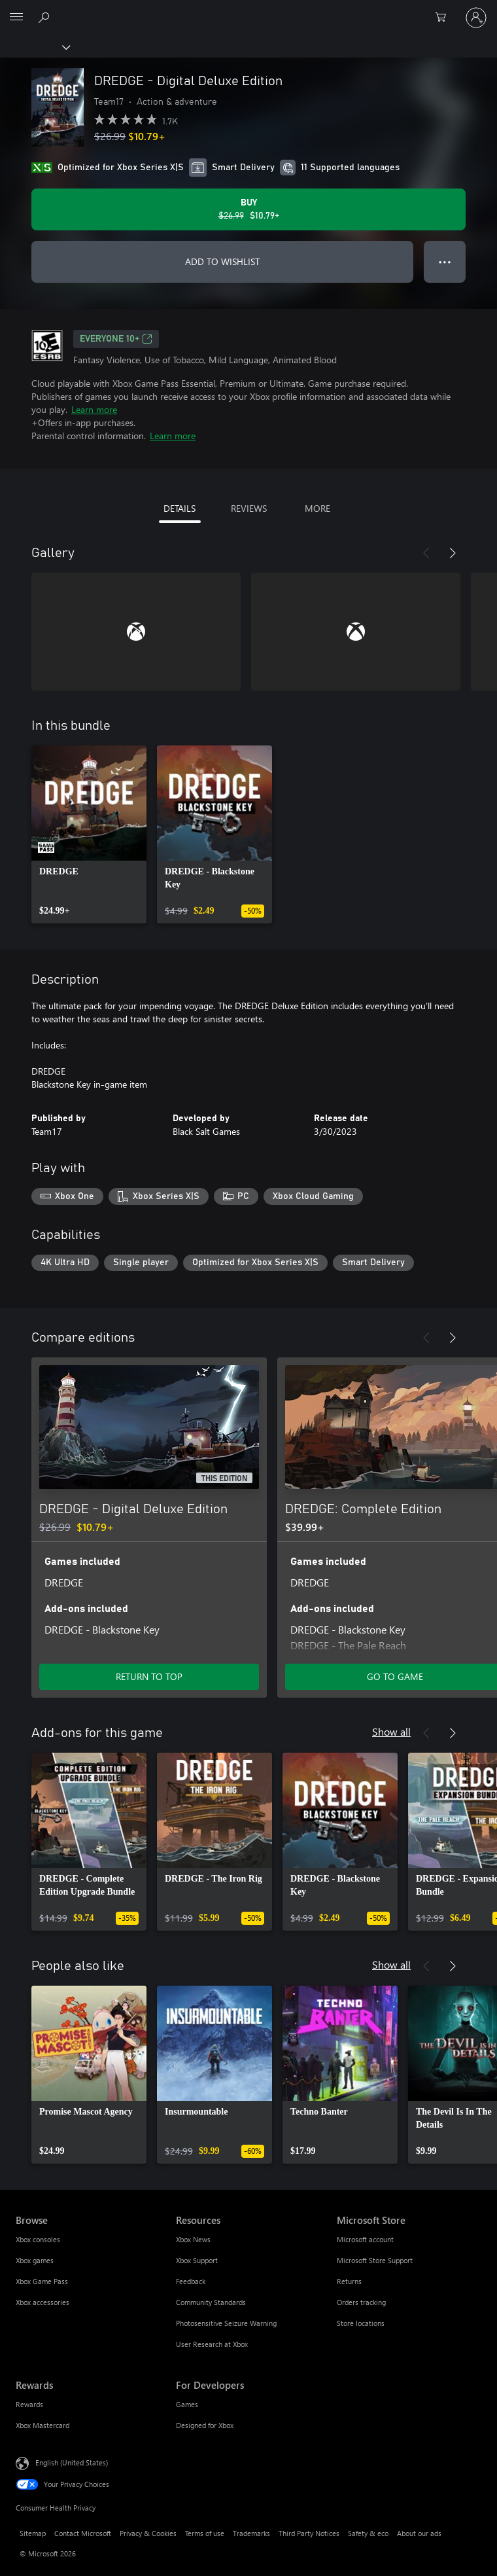  What do you see at coordinates (193, 2239) in the screenshot?
I see `Xbox News [Xbox News Resources]` at bounding box center [193, 2239].